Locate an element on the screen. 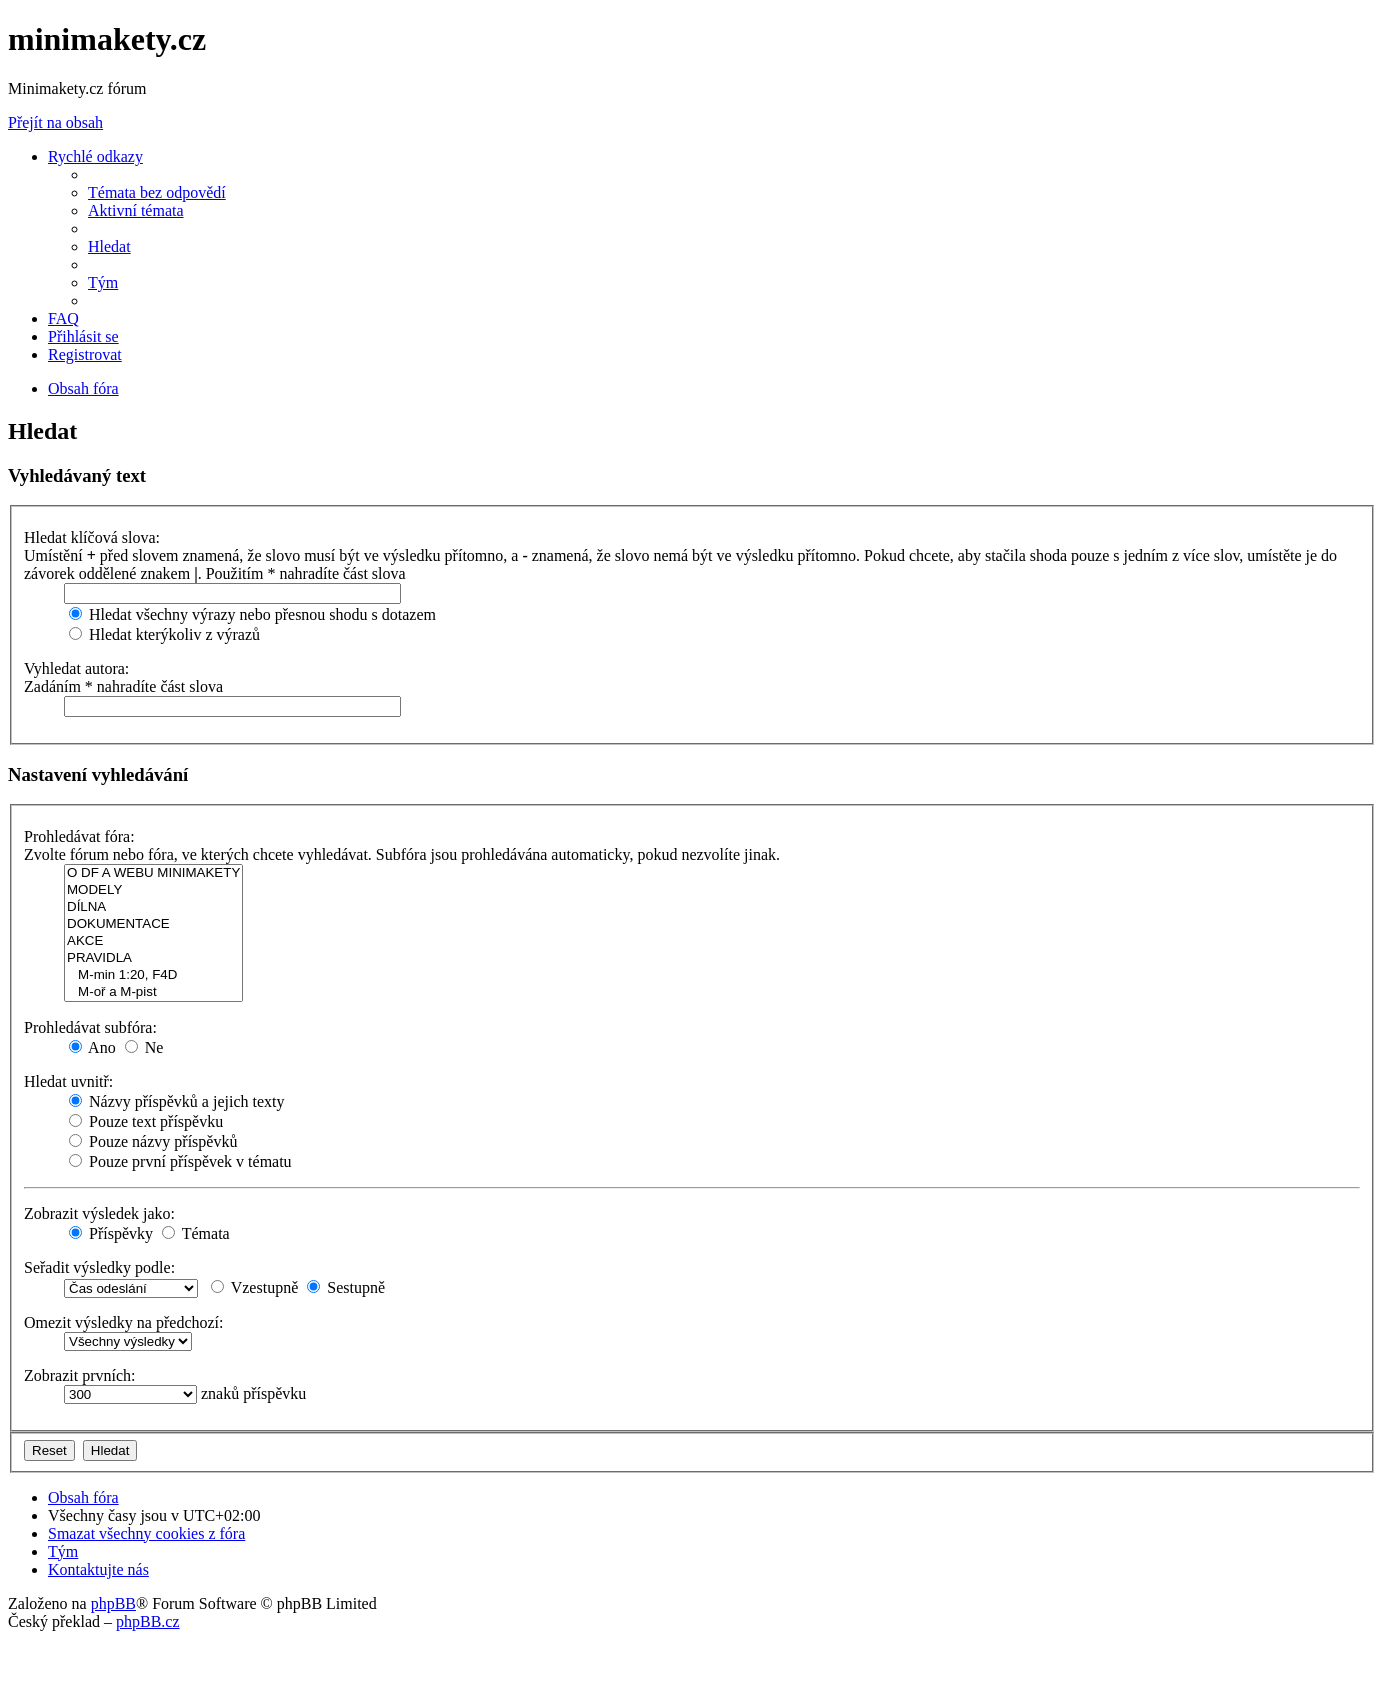 The image size is (1384, 1708). M-oř a M-pist is located at coordinates (153, 992).